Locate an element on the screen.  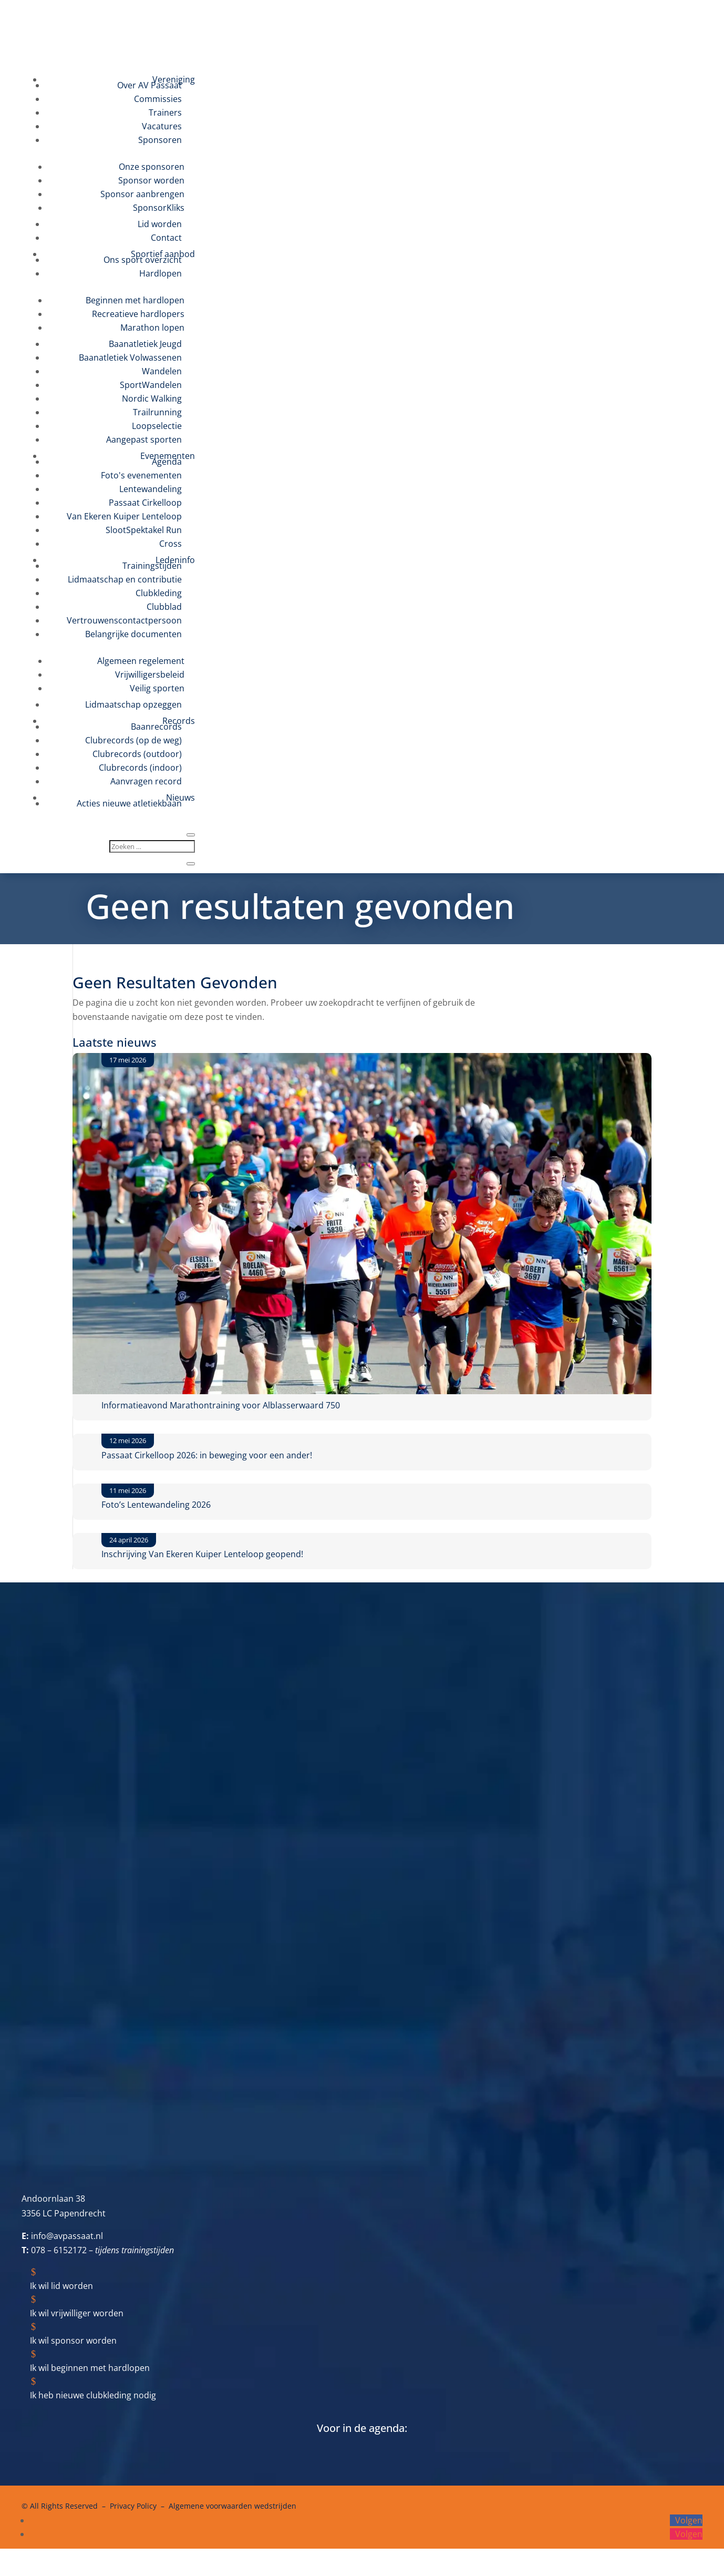
Ik wil lid worden is located at coordinates (61, 2286).